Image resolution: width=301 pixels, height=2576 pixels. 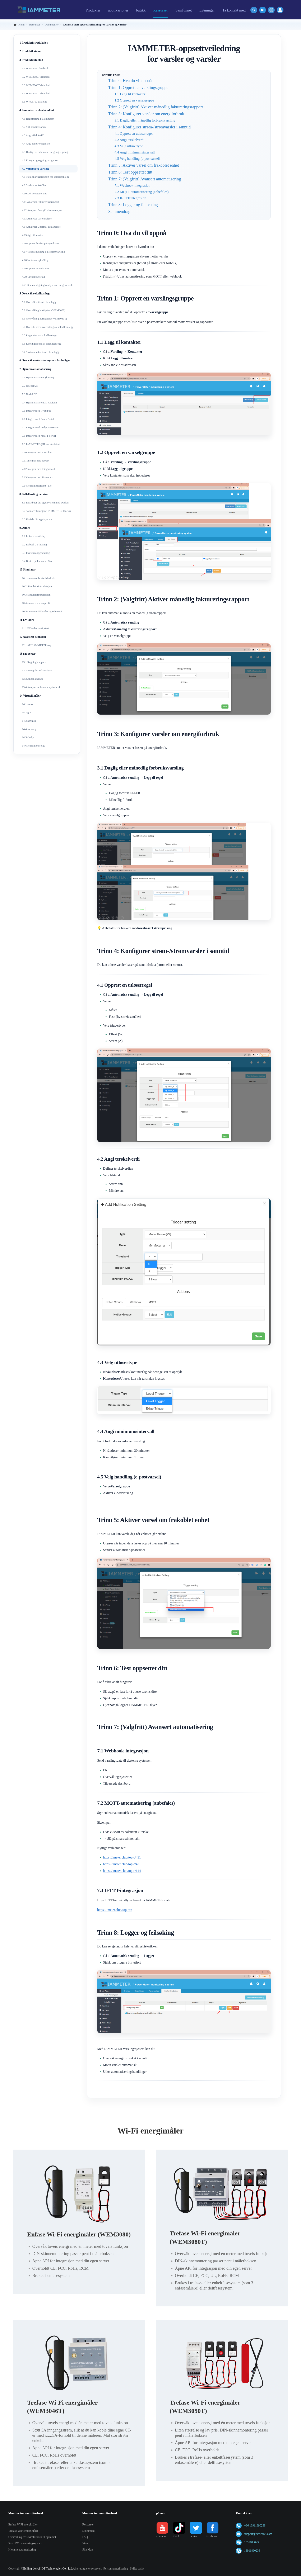 I want to click on 4.4 Angi faktureringsdato, so click(x=36, y=143).